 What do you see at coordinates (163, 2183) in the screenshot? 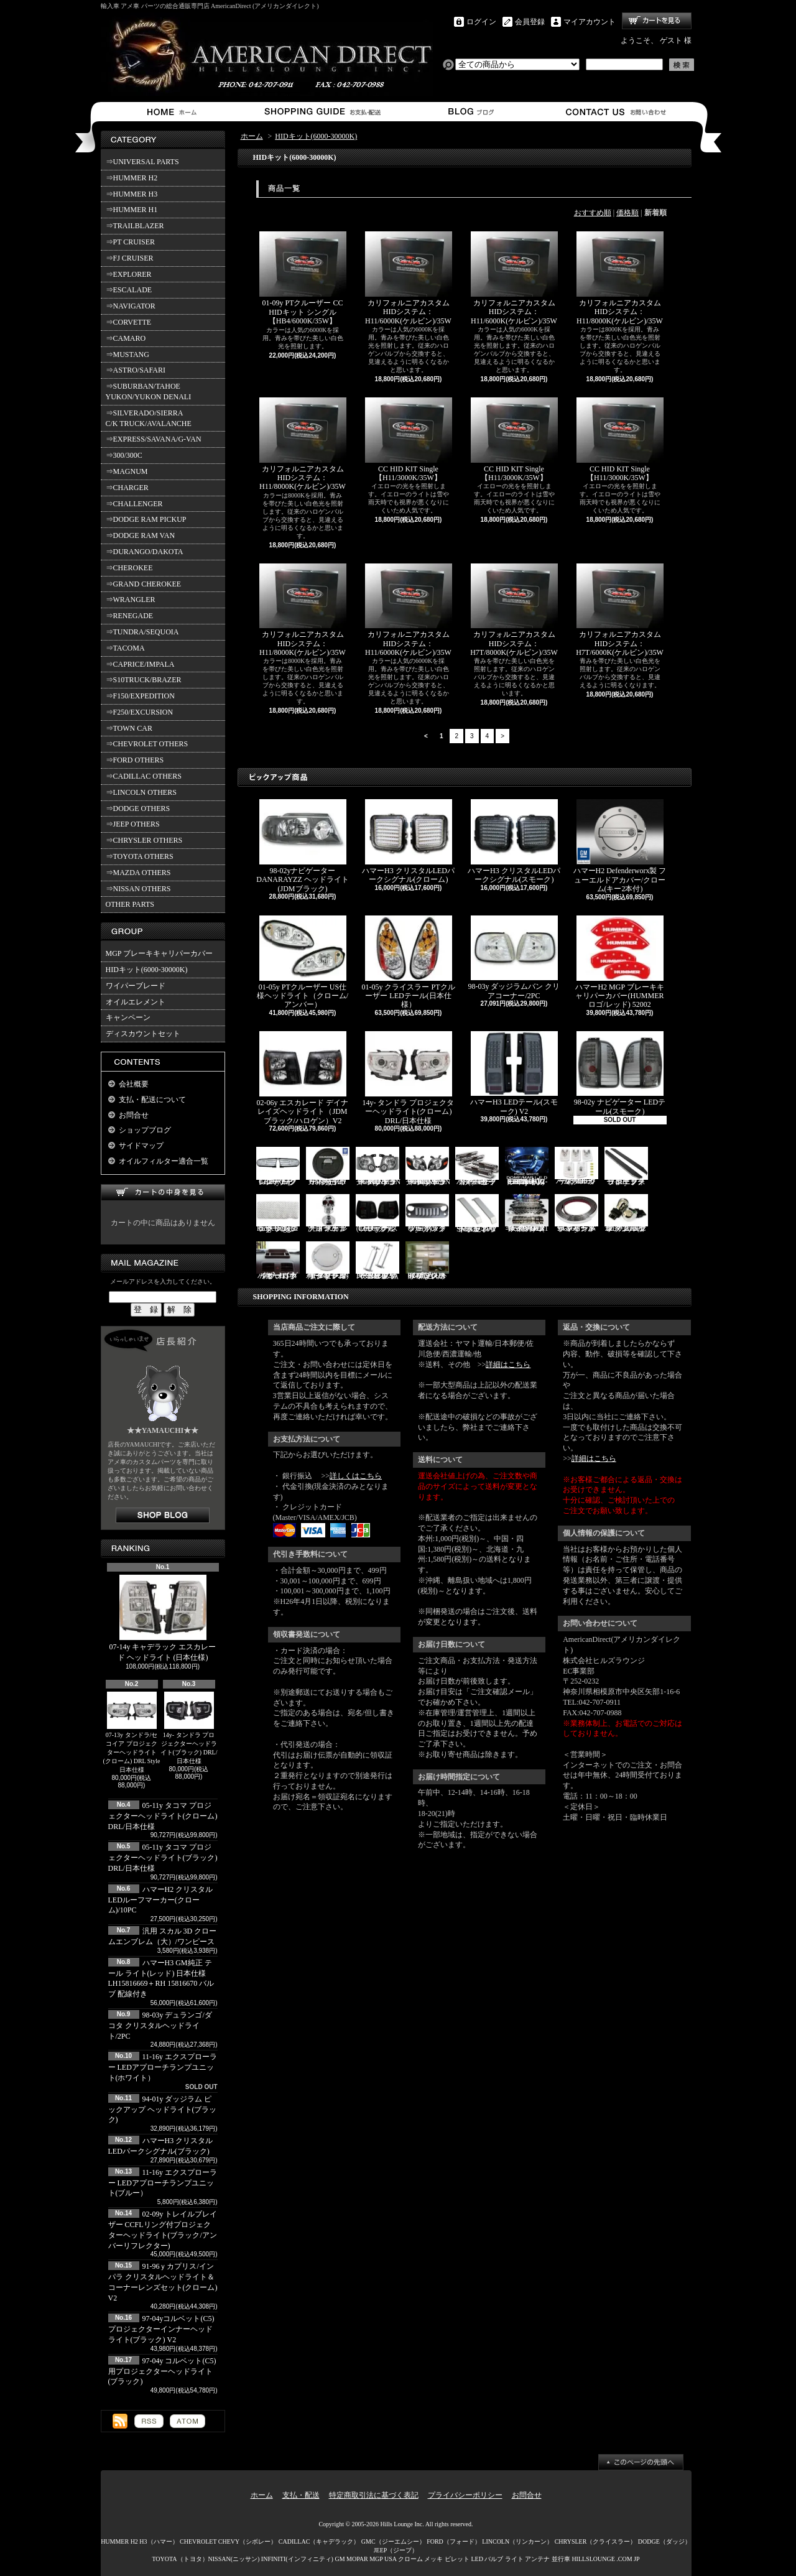
I see `11-16y エクスプローラー LEDアプローチランプユニット(ブルー）` at bounding box center [163, 2183].